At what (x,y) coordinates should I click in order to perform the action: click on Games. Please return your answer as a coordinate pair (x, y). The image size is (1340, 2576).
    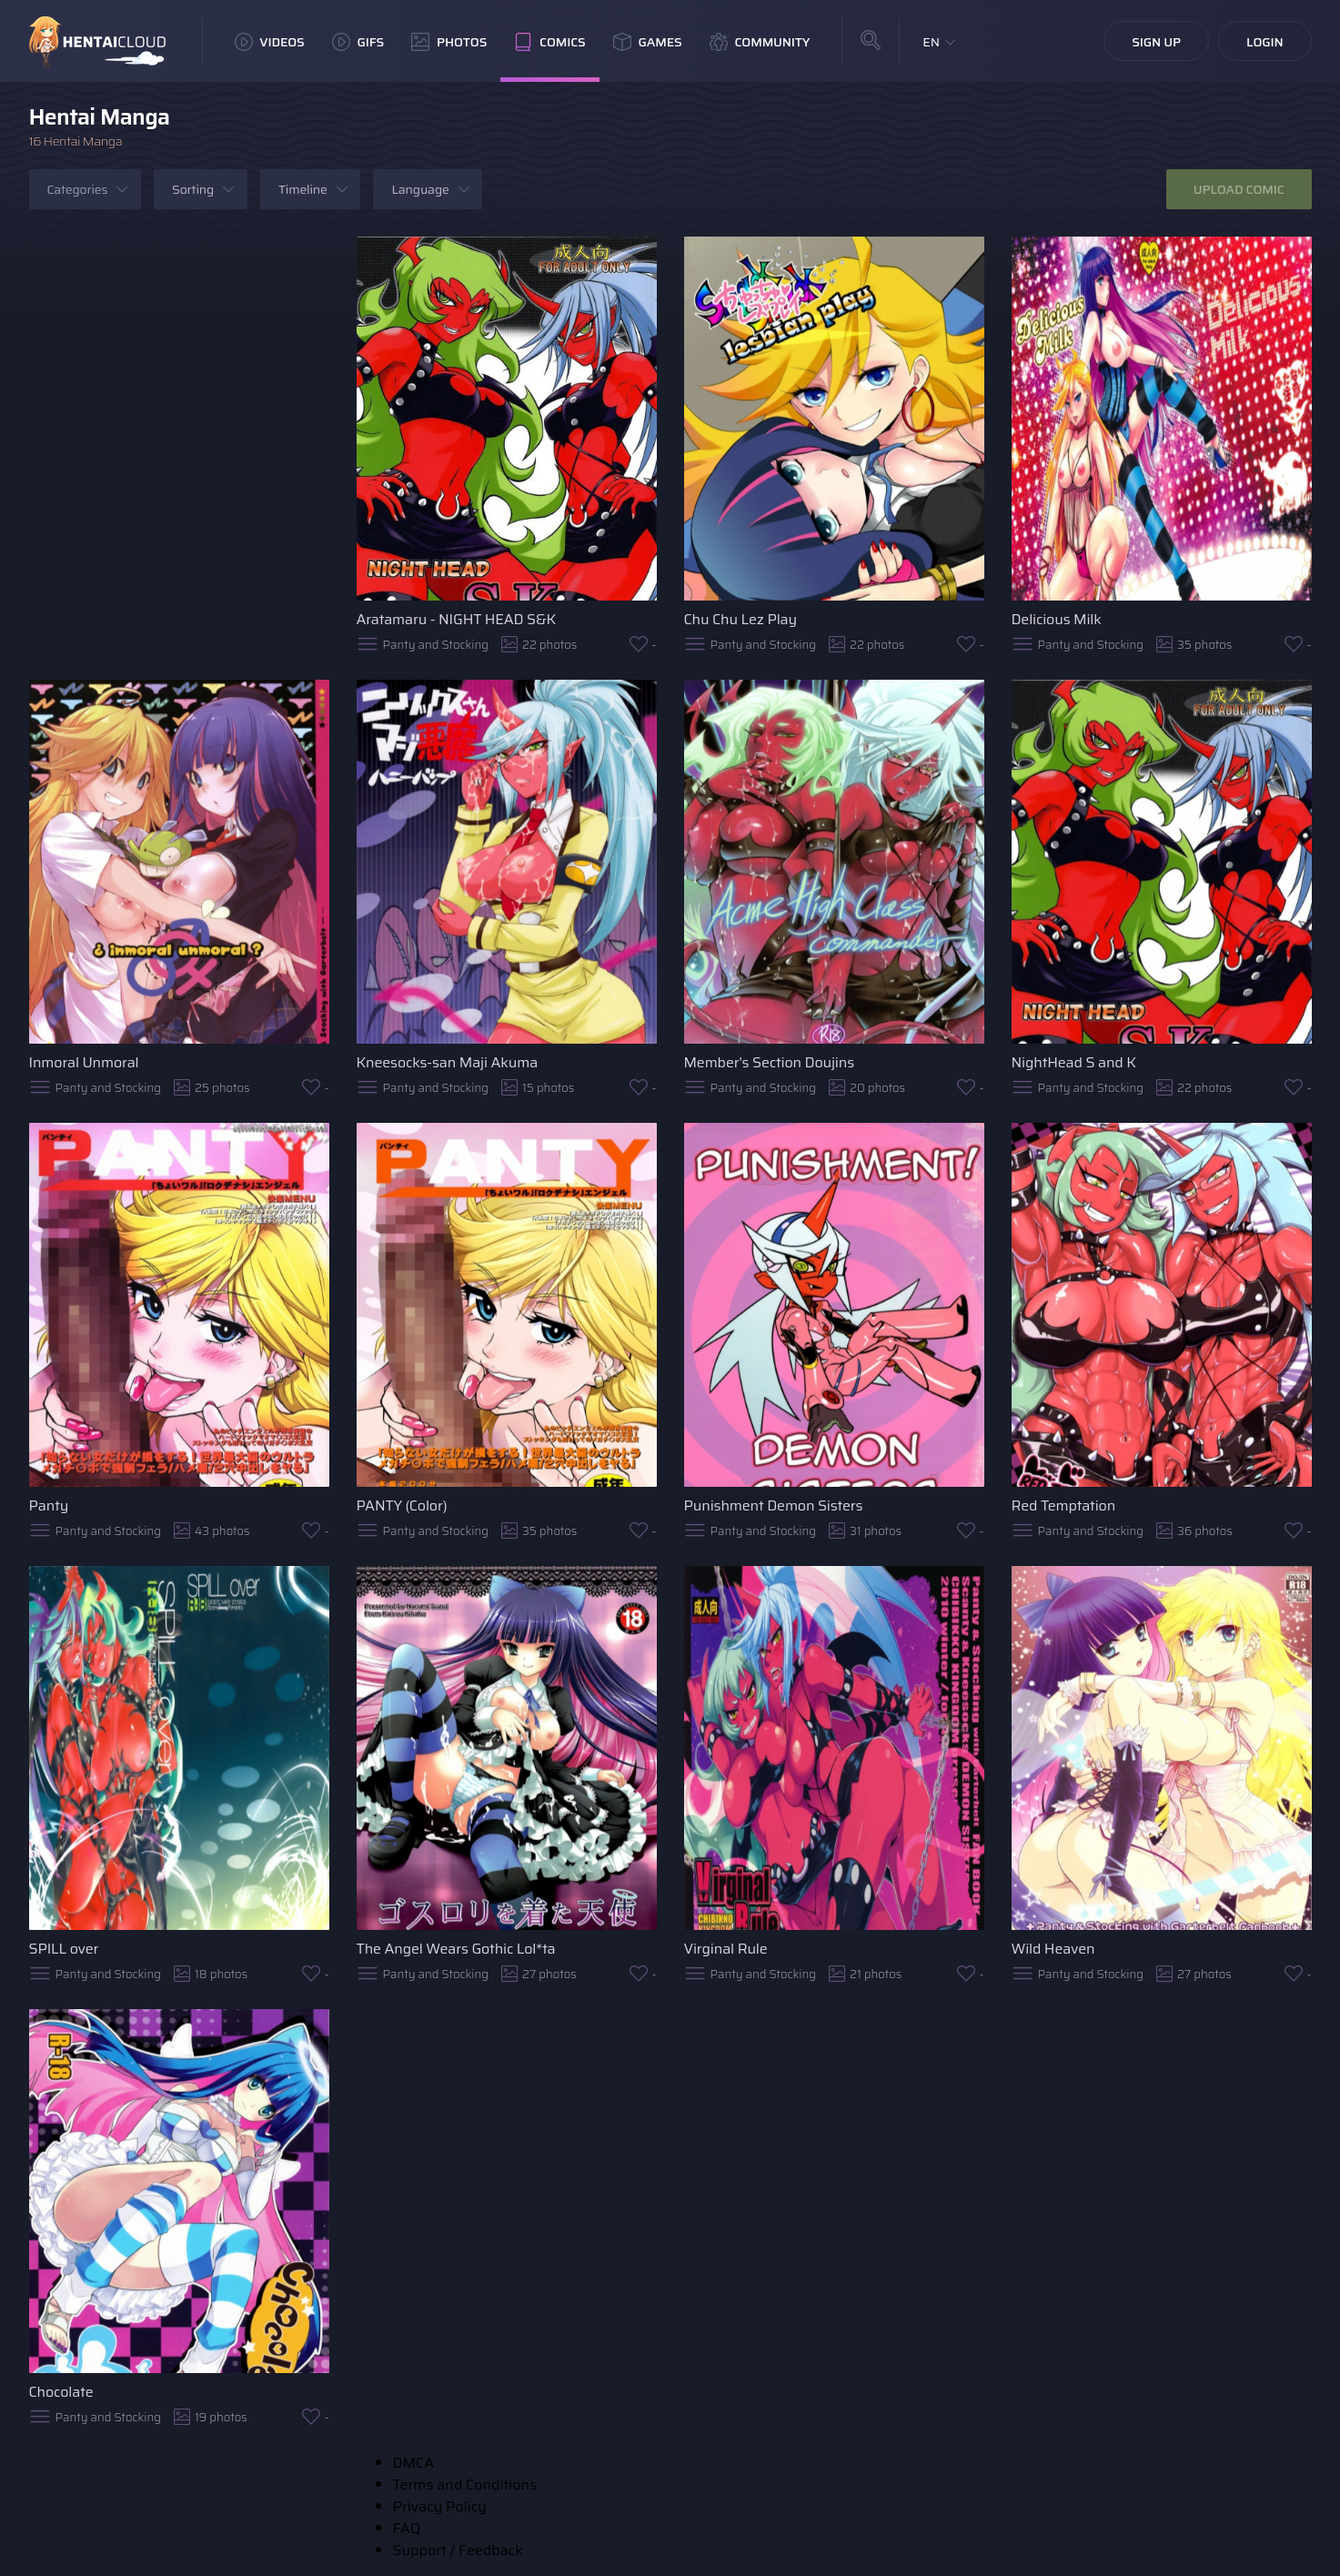
    Looking at the image, I should click on (647, 42).